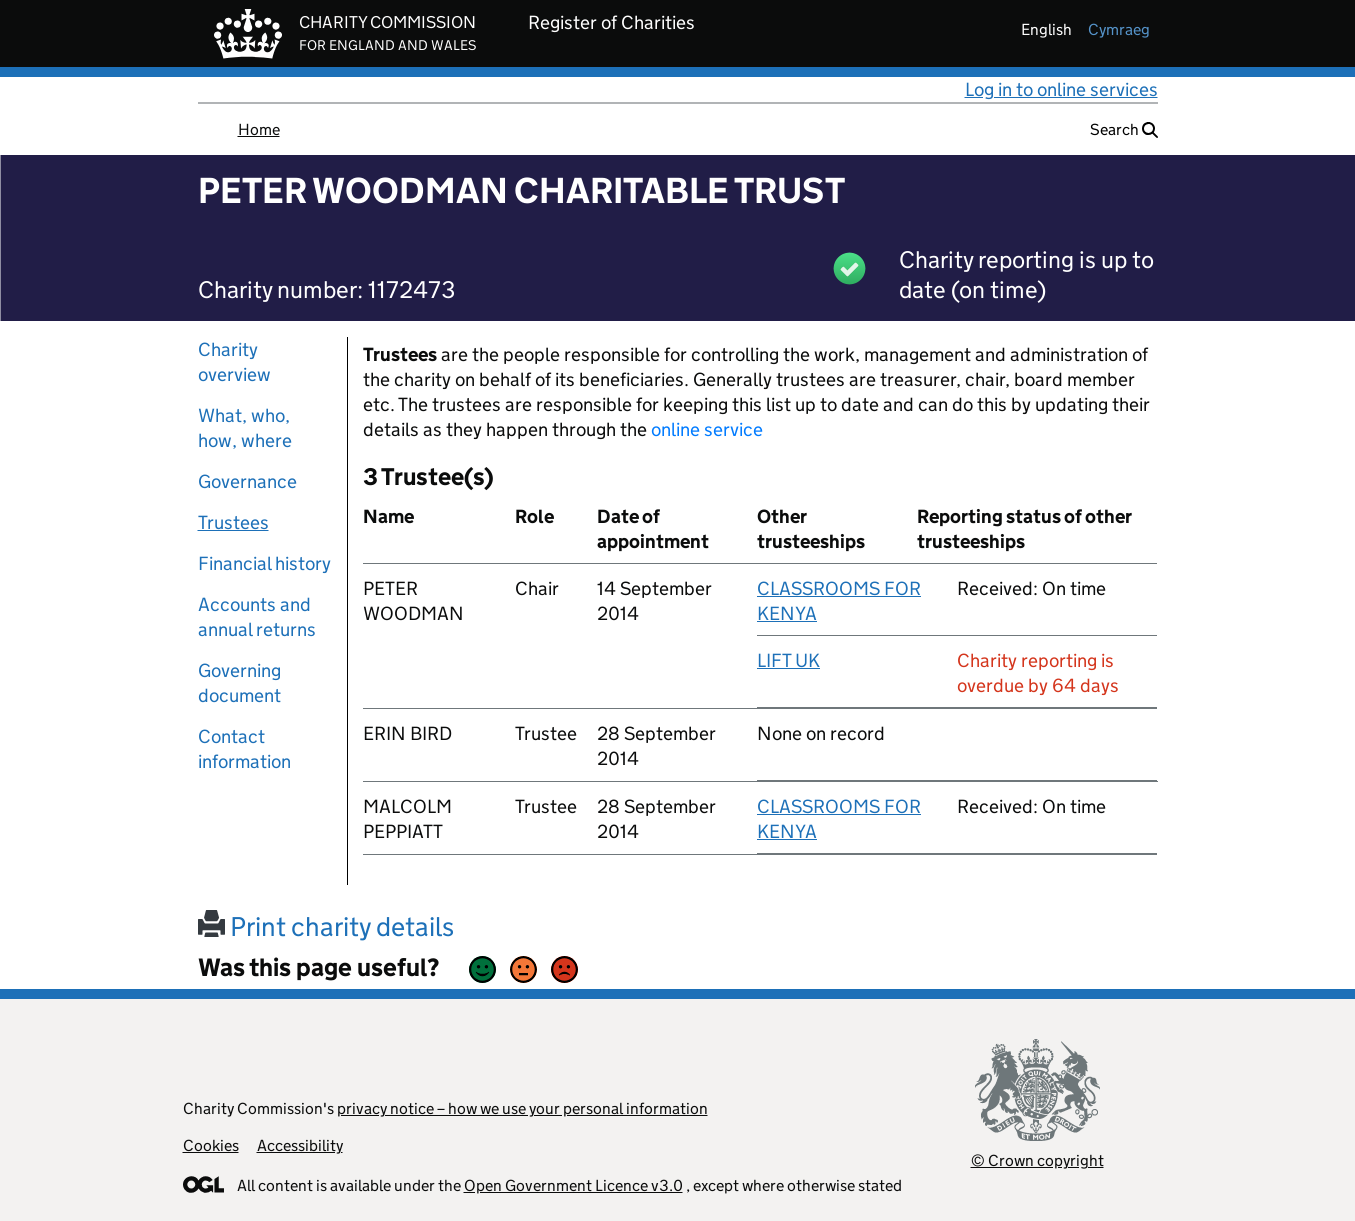  What do you see at coordinates (1061, 89) in the screenshot?
I see `Log in to online services` at bounding box center [1061, 89].